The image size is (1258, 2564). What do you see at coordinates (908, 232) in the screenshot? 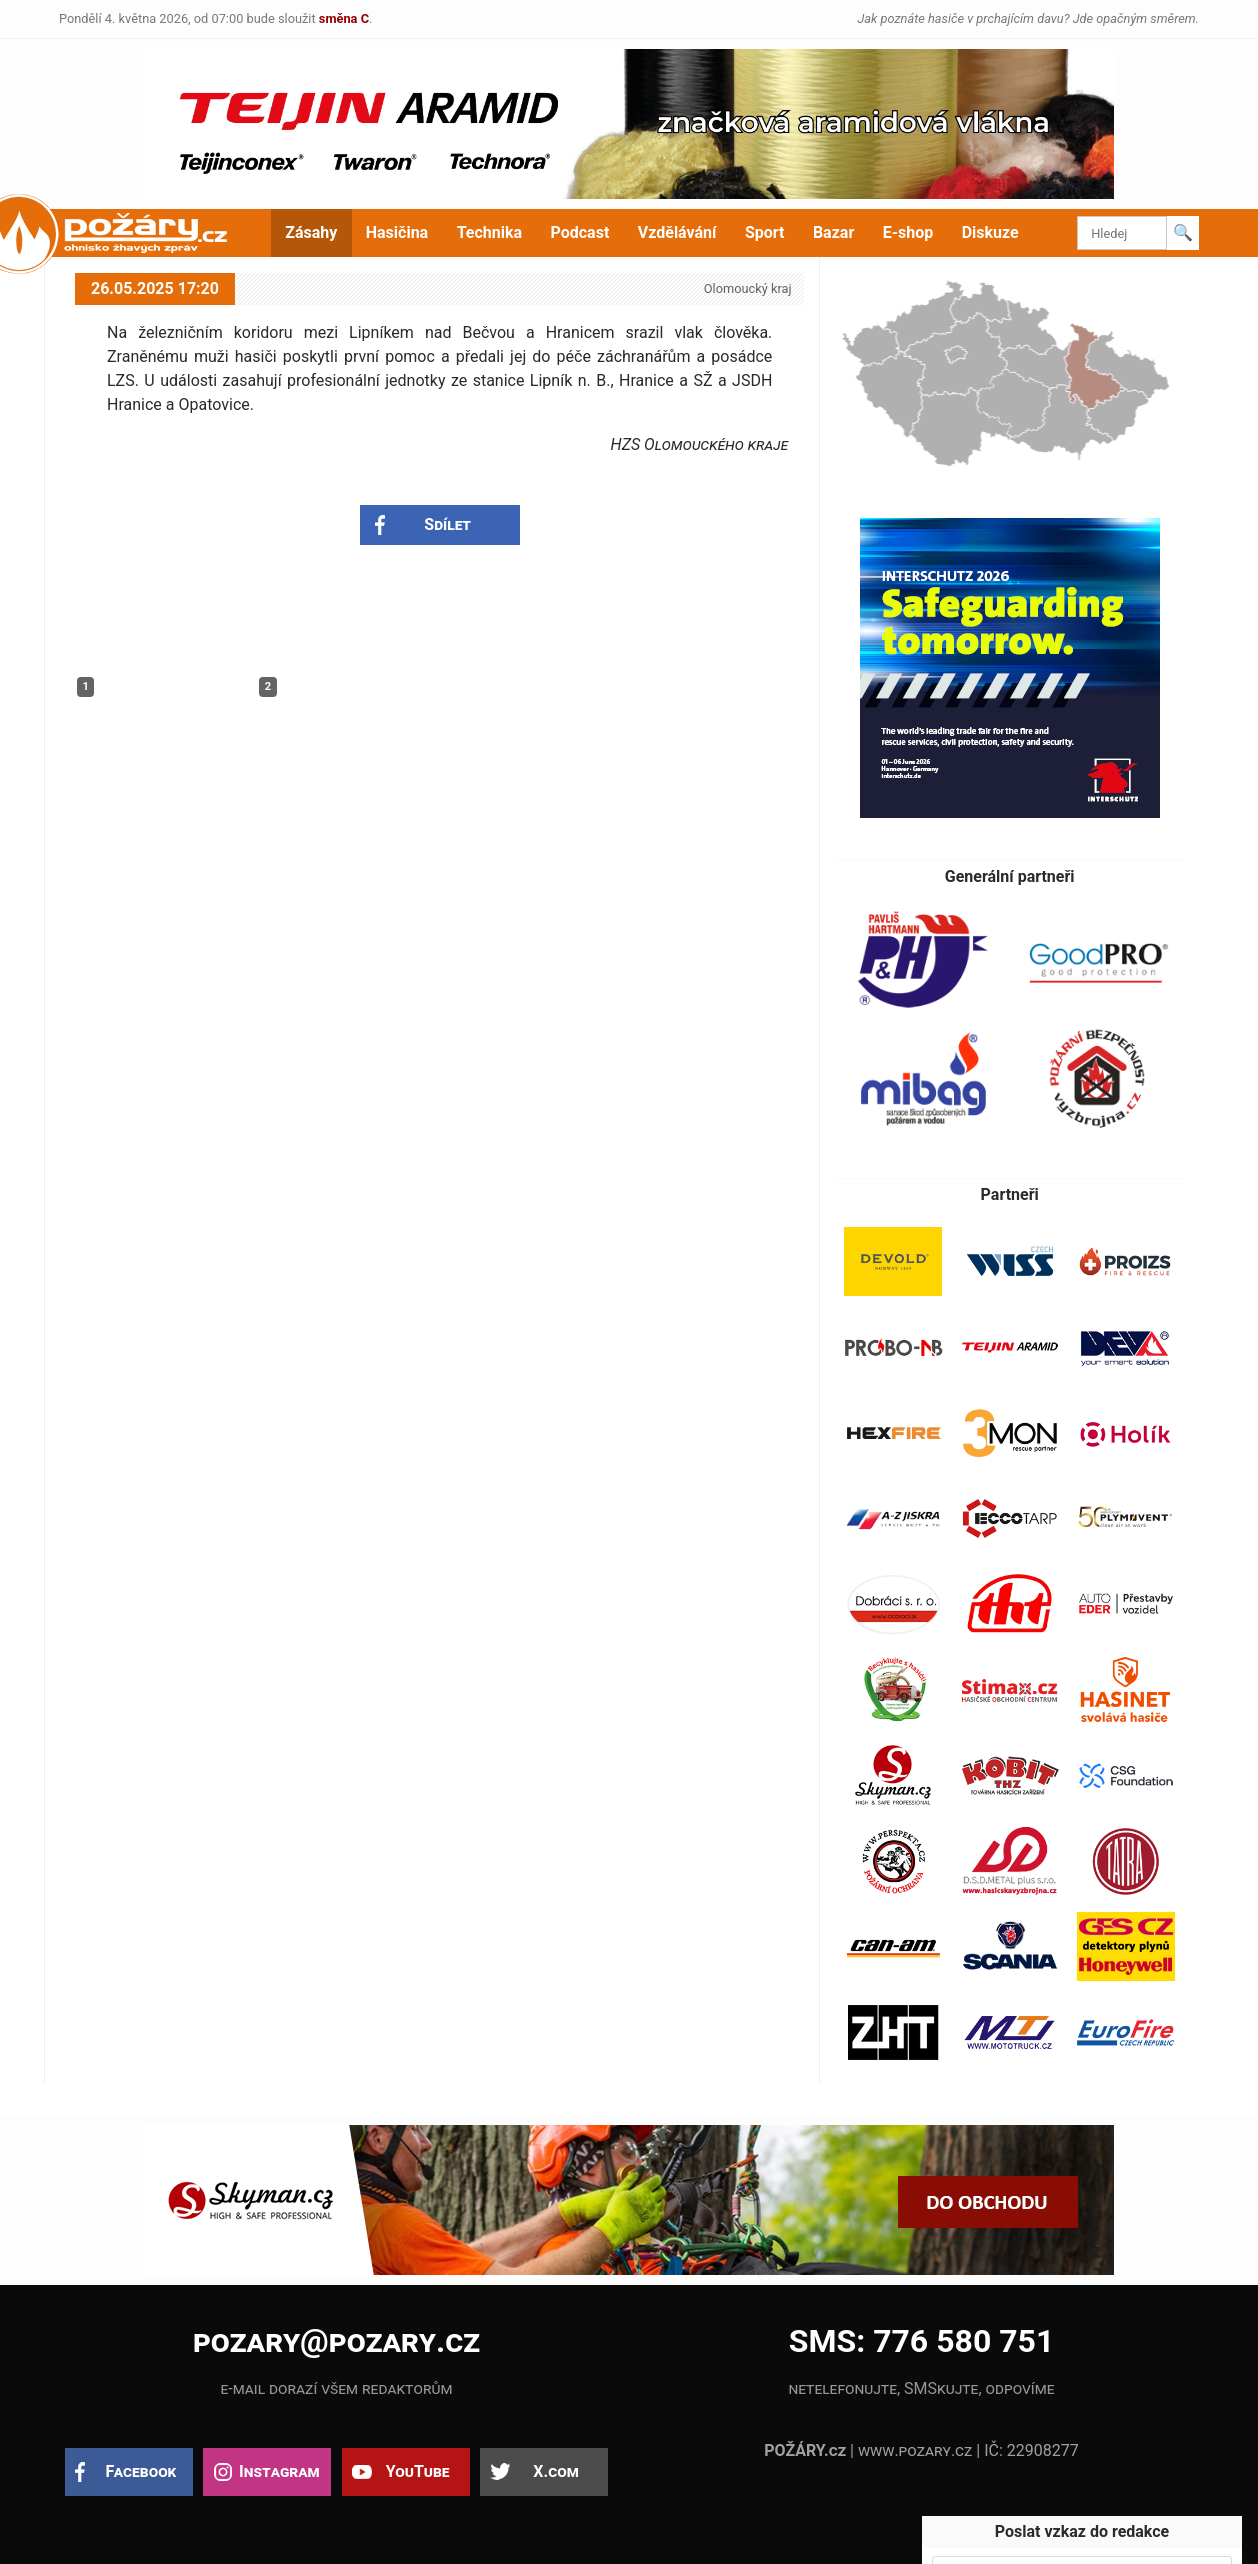
I see `E-shop` at bounding box center [908, 232].